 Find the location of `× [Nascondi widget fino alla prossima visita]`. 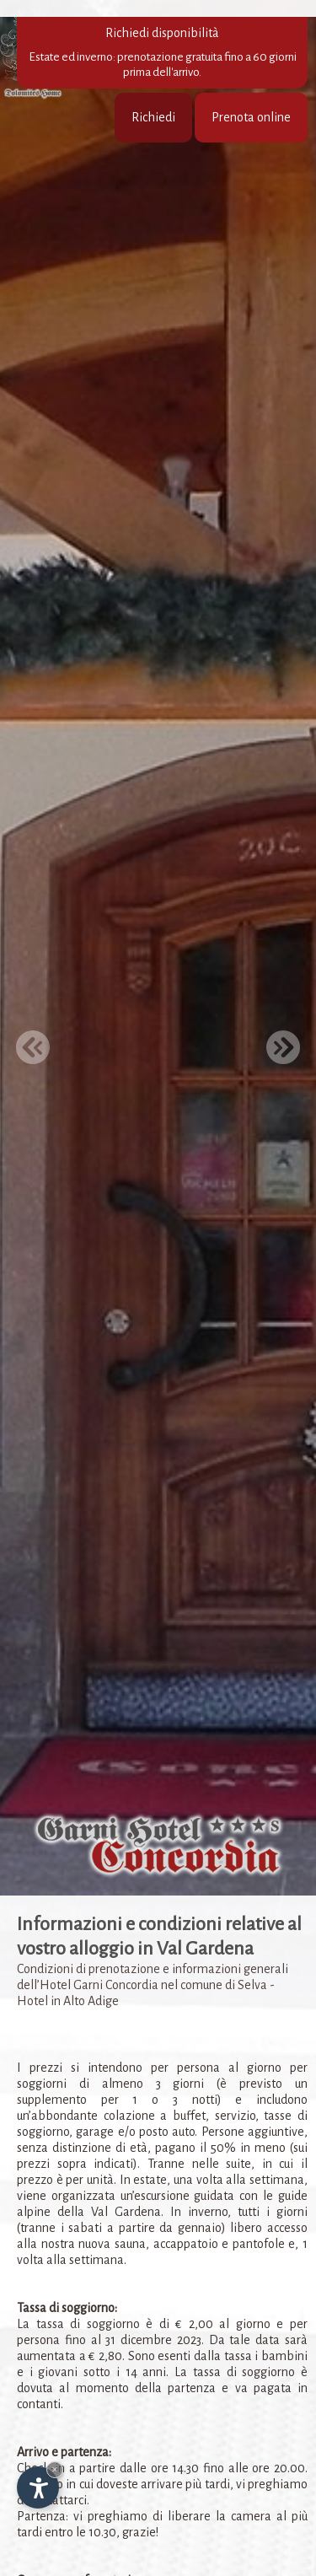

× [Nascondi widget fino alla prossima visita] is located at coordinates (54, 2469).